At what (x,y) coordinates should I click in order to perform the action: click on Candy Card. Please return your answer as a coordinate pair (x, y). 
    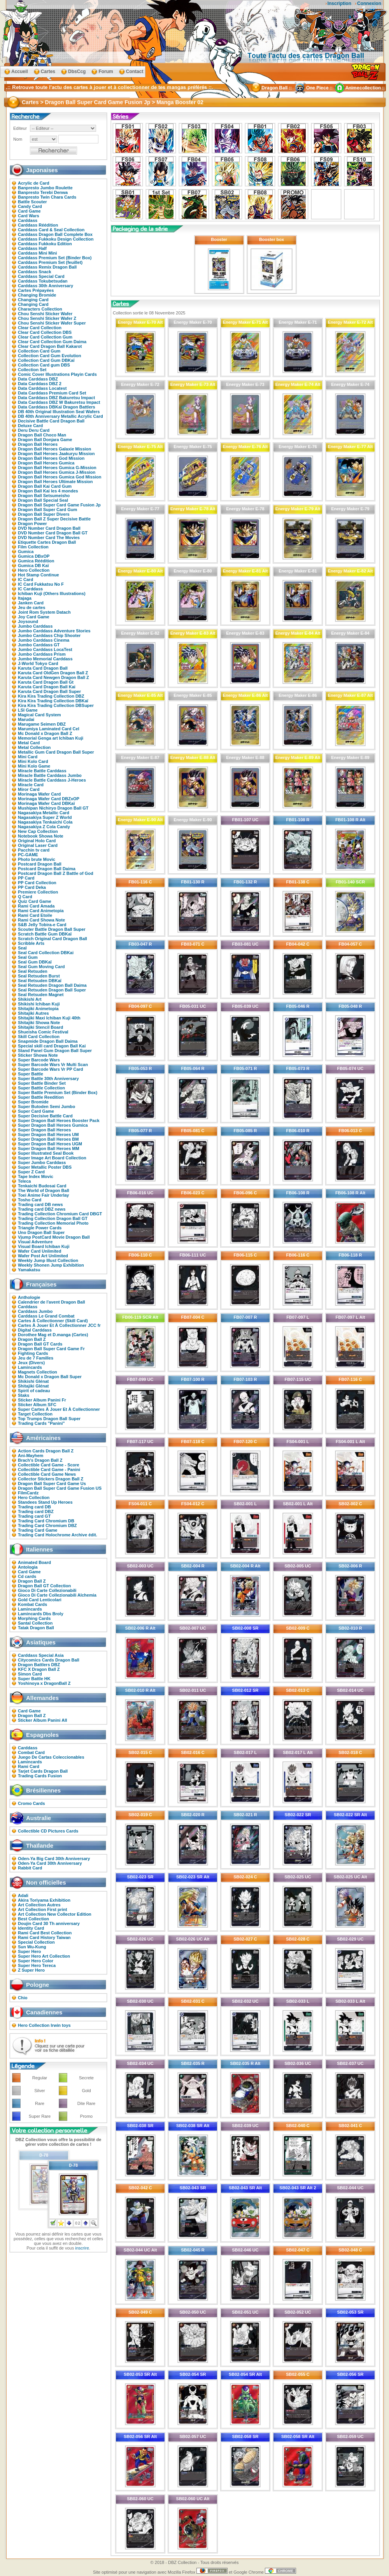
    Looking at the image, I should click on (30, 206).